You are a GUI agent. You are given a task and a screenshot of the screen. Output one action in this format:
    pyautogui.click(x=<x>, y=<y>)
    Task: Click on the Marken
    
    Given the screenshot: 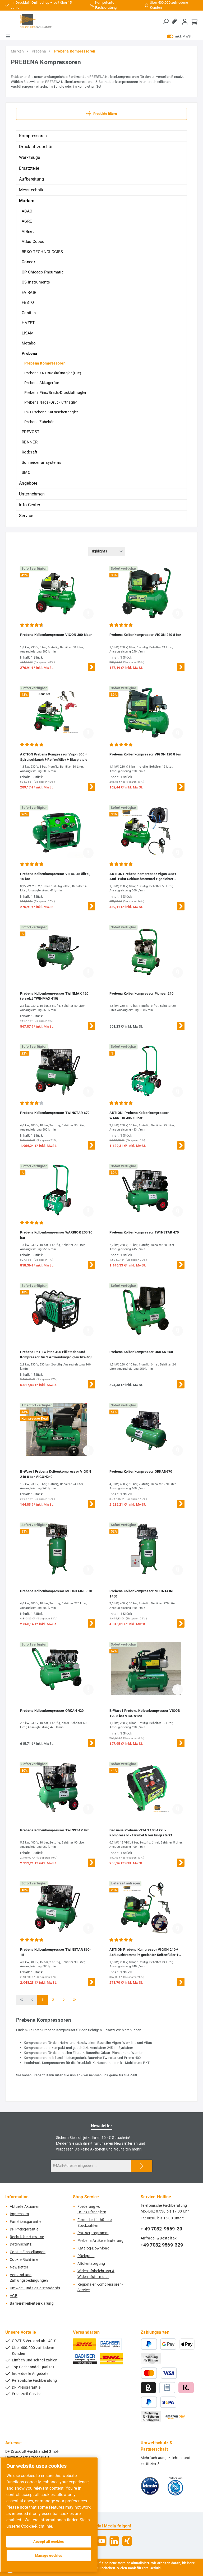 What is the action you would take?
    pyautogui.click(x=26, y=200)
    